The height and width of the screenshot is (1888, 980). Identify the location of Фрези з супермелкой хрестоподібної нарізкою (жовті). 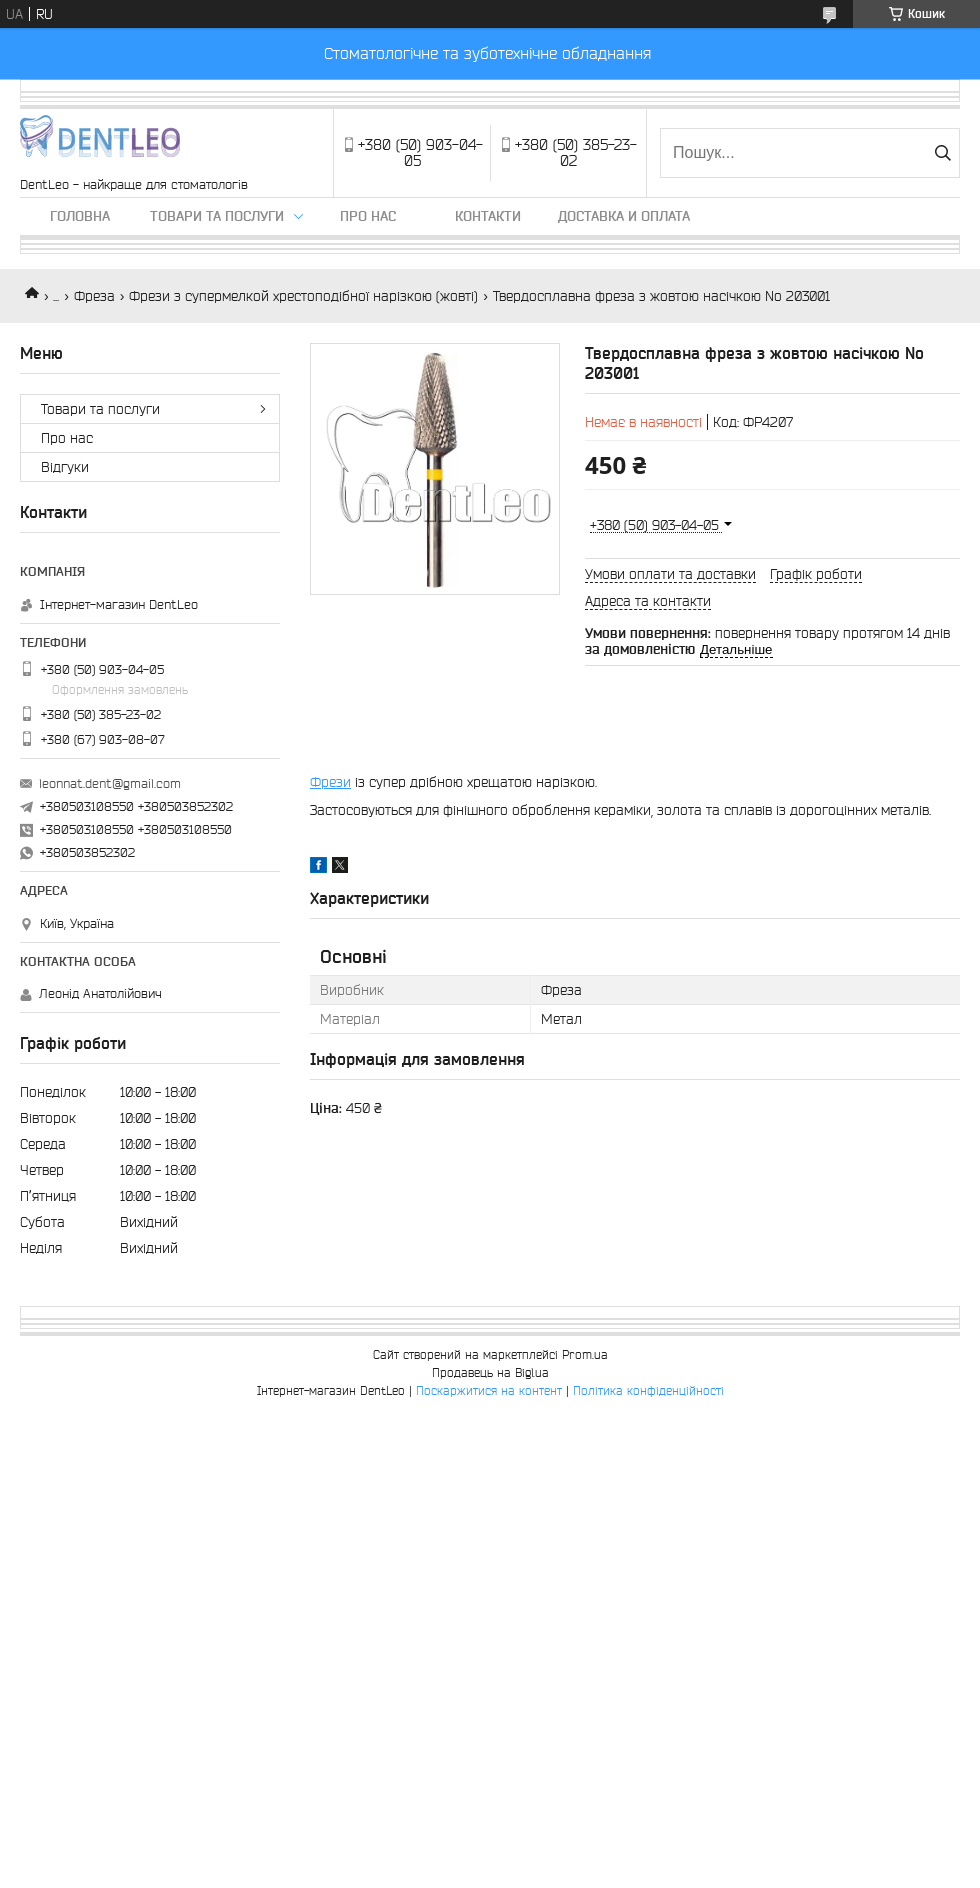
(303, 296).